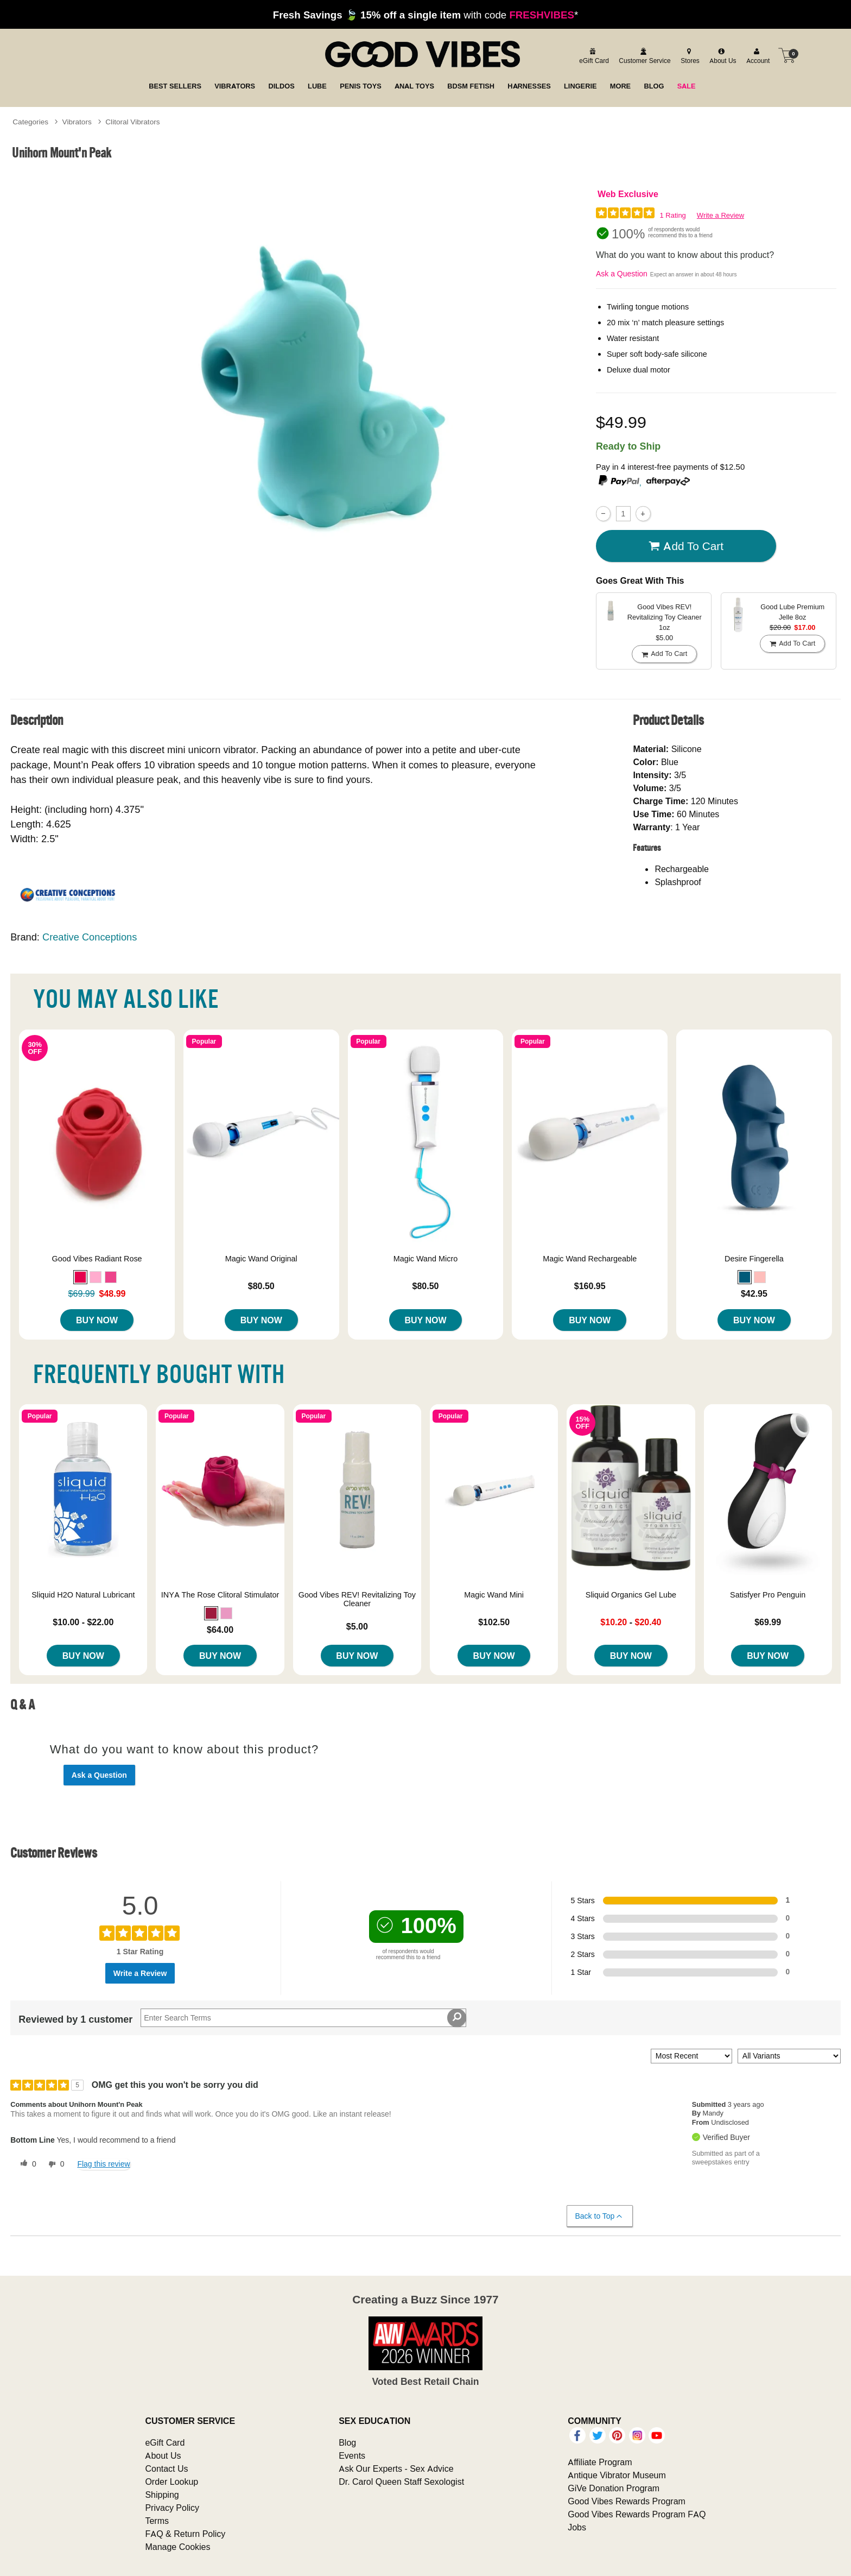 The height and width of the screenshot is (2576, 851). I want to click on $102.50, so click(494, 1622).